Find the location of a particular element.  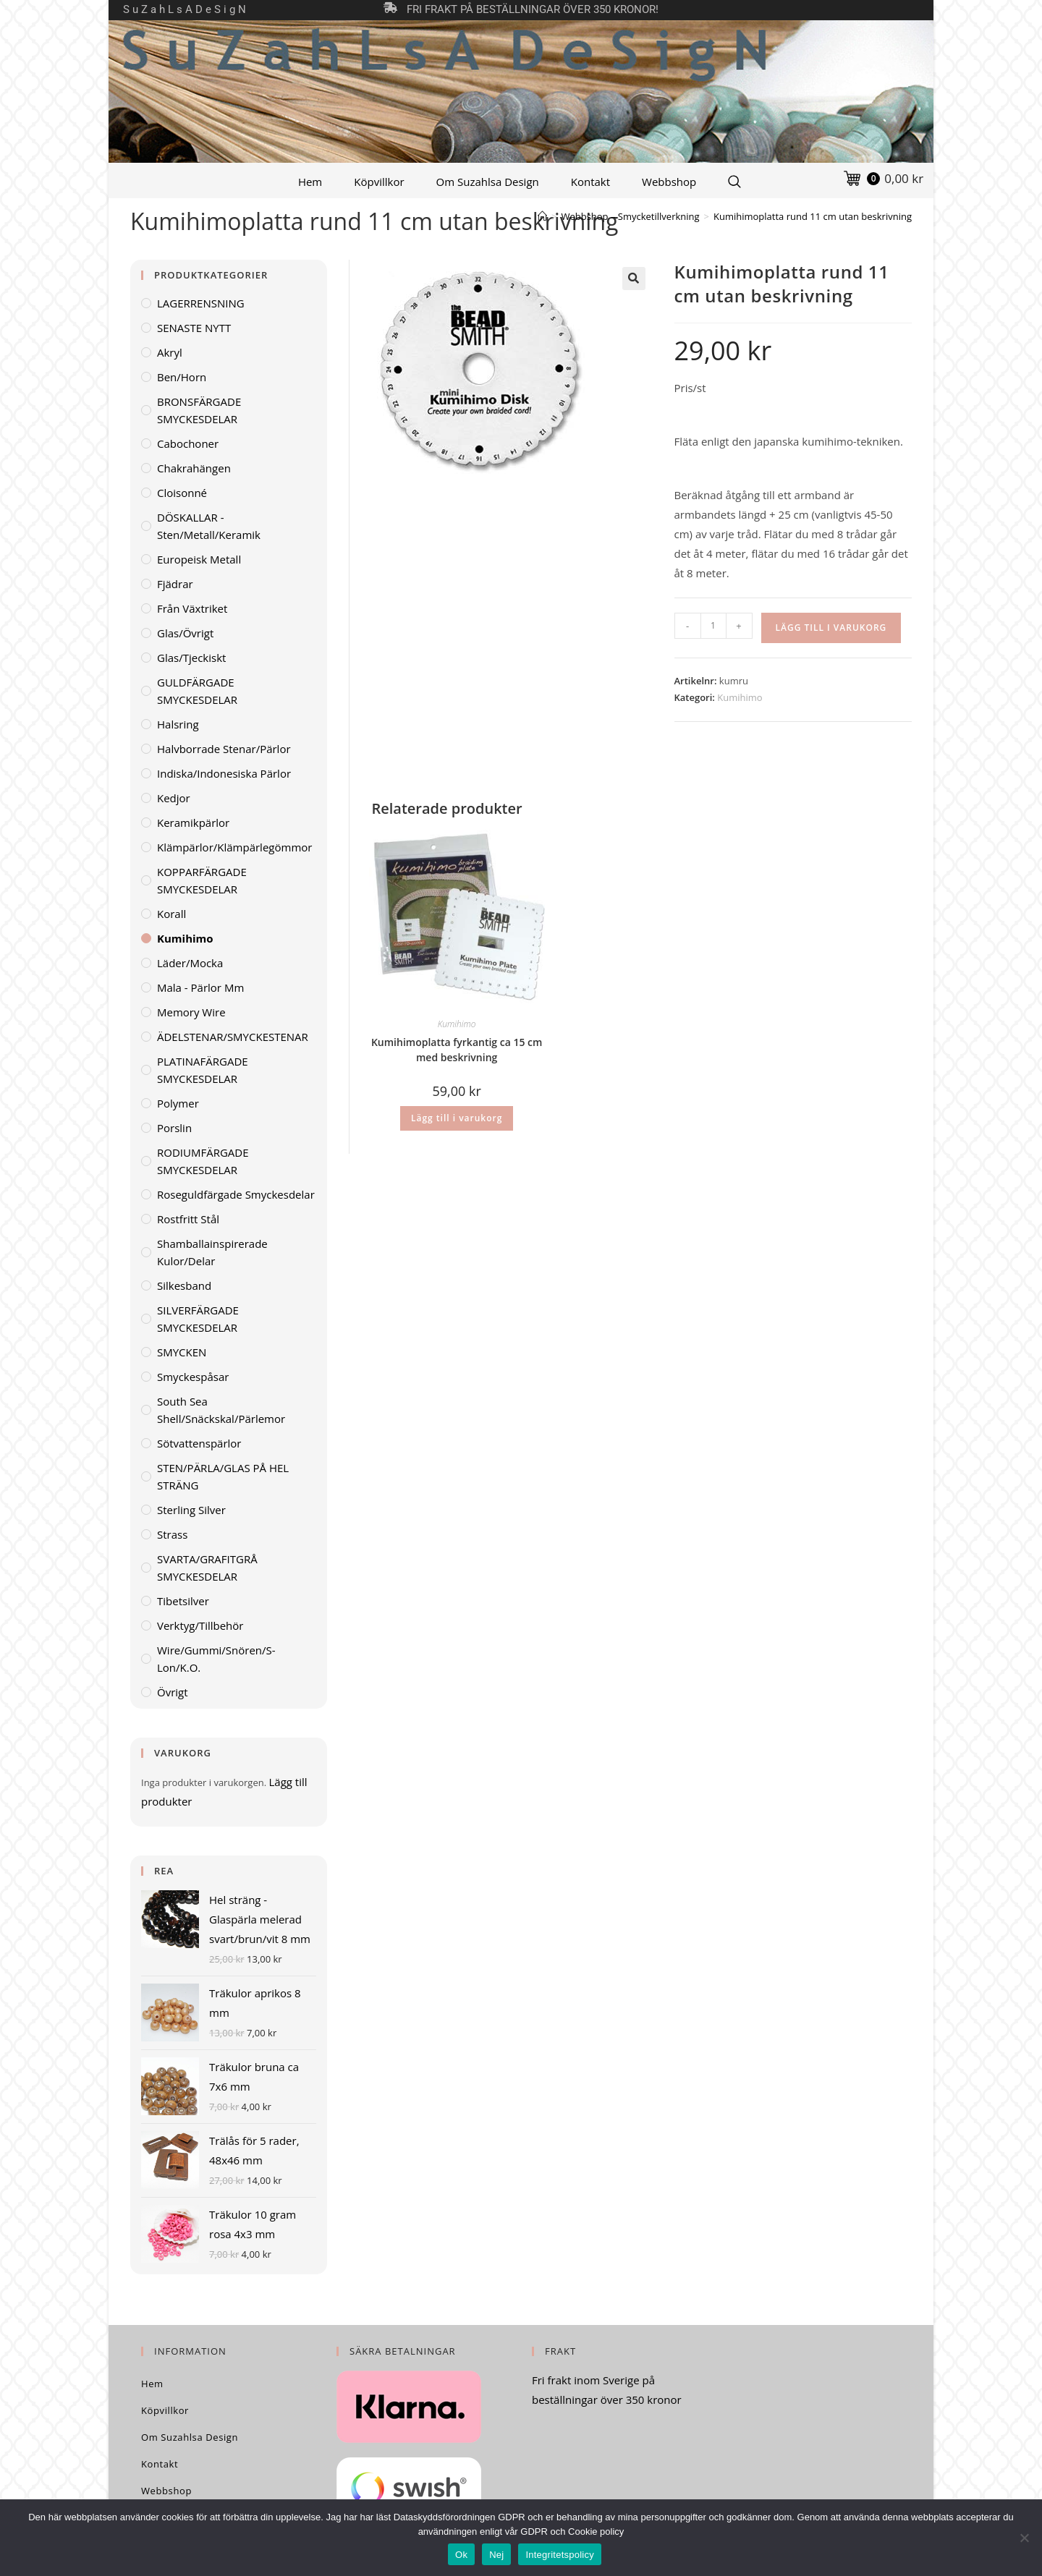

PLATINAFÄRGADE SMYCKESDELAR is located at coordinates (202, 1070).